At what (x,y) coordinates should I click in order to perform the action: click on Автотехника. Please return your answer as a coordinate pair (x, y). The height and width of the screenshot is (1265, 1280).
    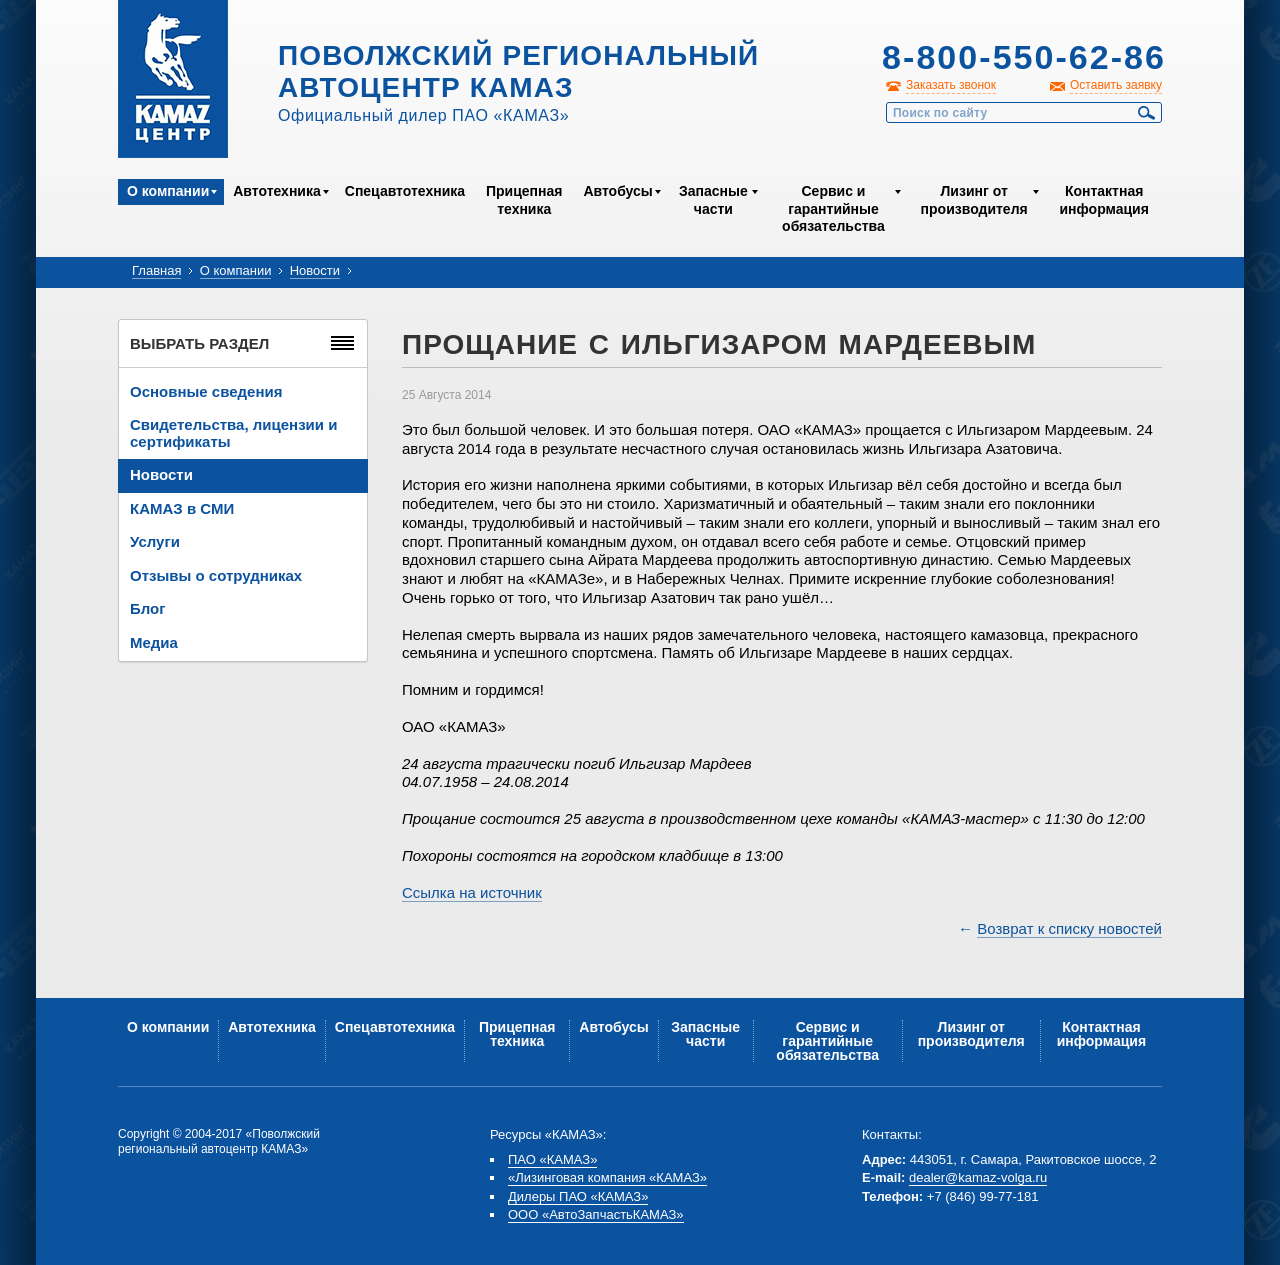
    Looking at the image, I should click on (277, 191).